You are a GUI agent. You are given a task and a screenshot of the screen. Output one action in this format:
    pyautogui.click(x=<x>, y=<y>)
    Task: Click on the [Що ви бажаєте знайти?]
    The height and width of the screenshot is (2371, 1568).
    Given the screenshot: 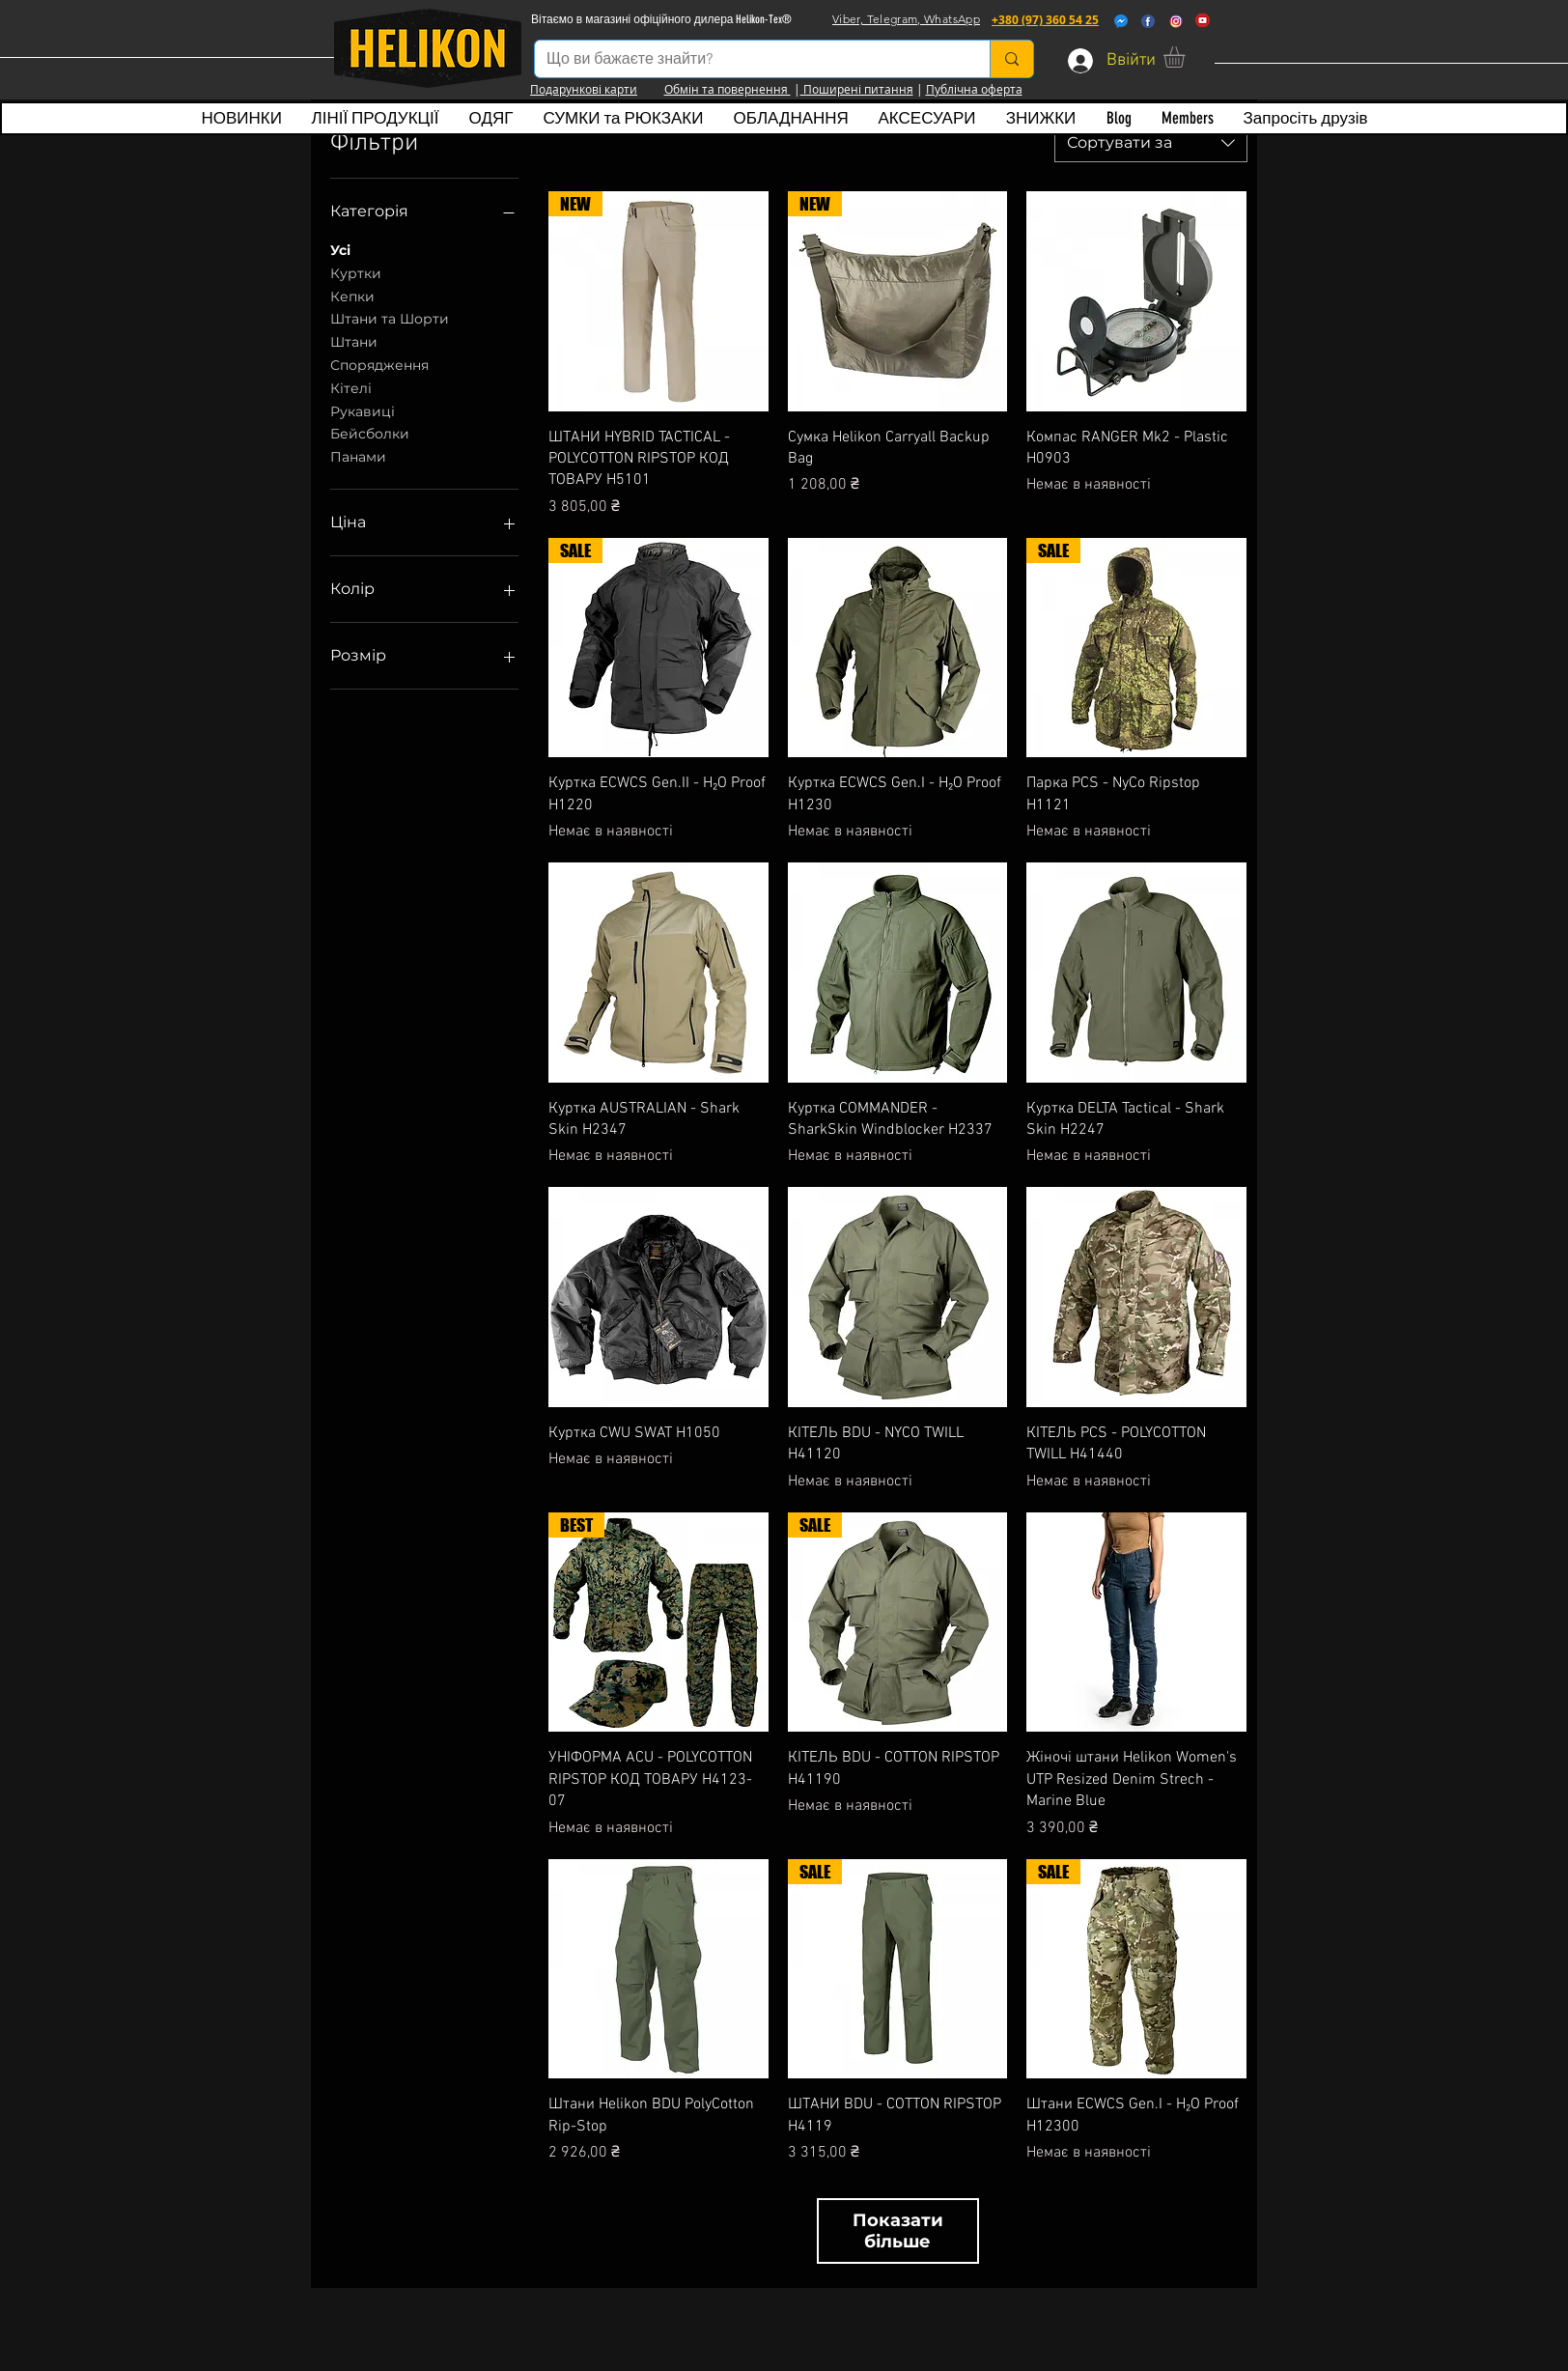 What is the action you would take?
    pyautogui.click(x=747, y=59)
    